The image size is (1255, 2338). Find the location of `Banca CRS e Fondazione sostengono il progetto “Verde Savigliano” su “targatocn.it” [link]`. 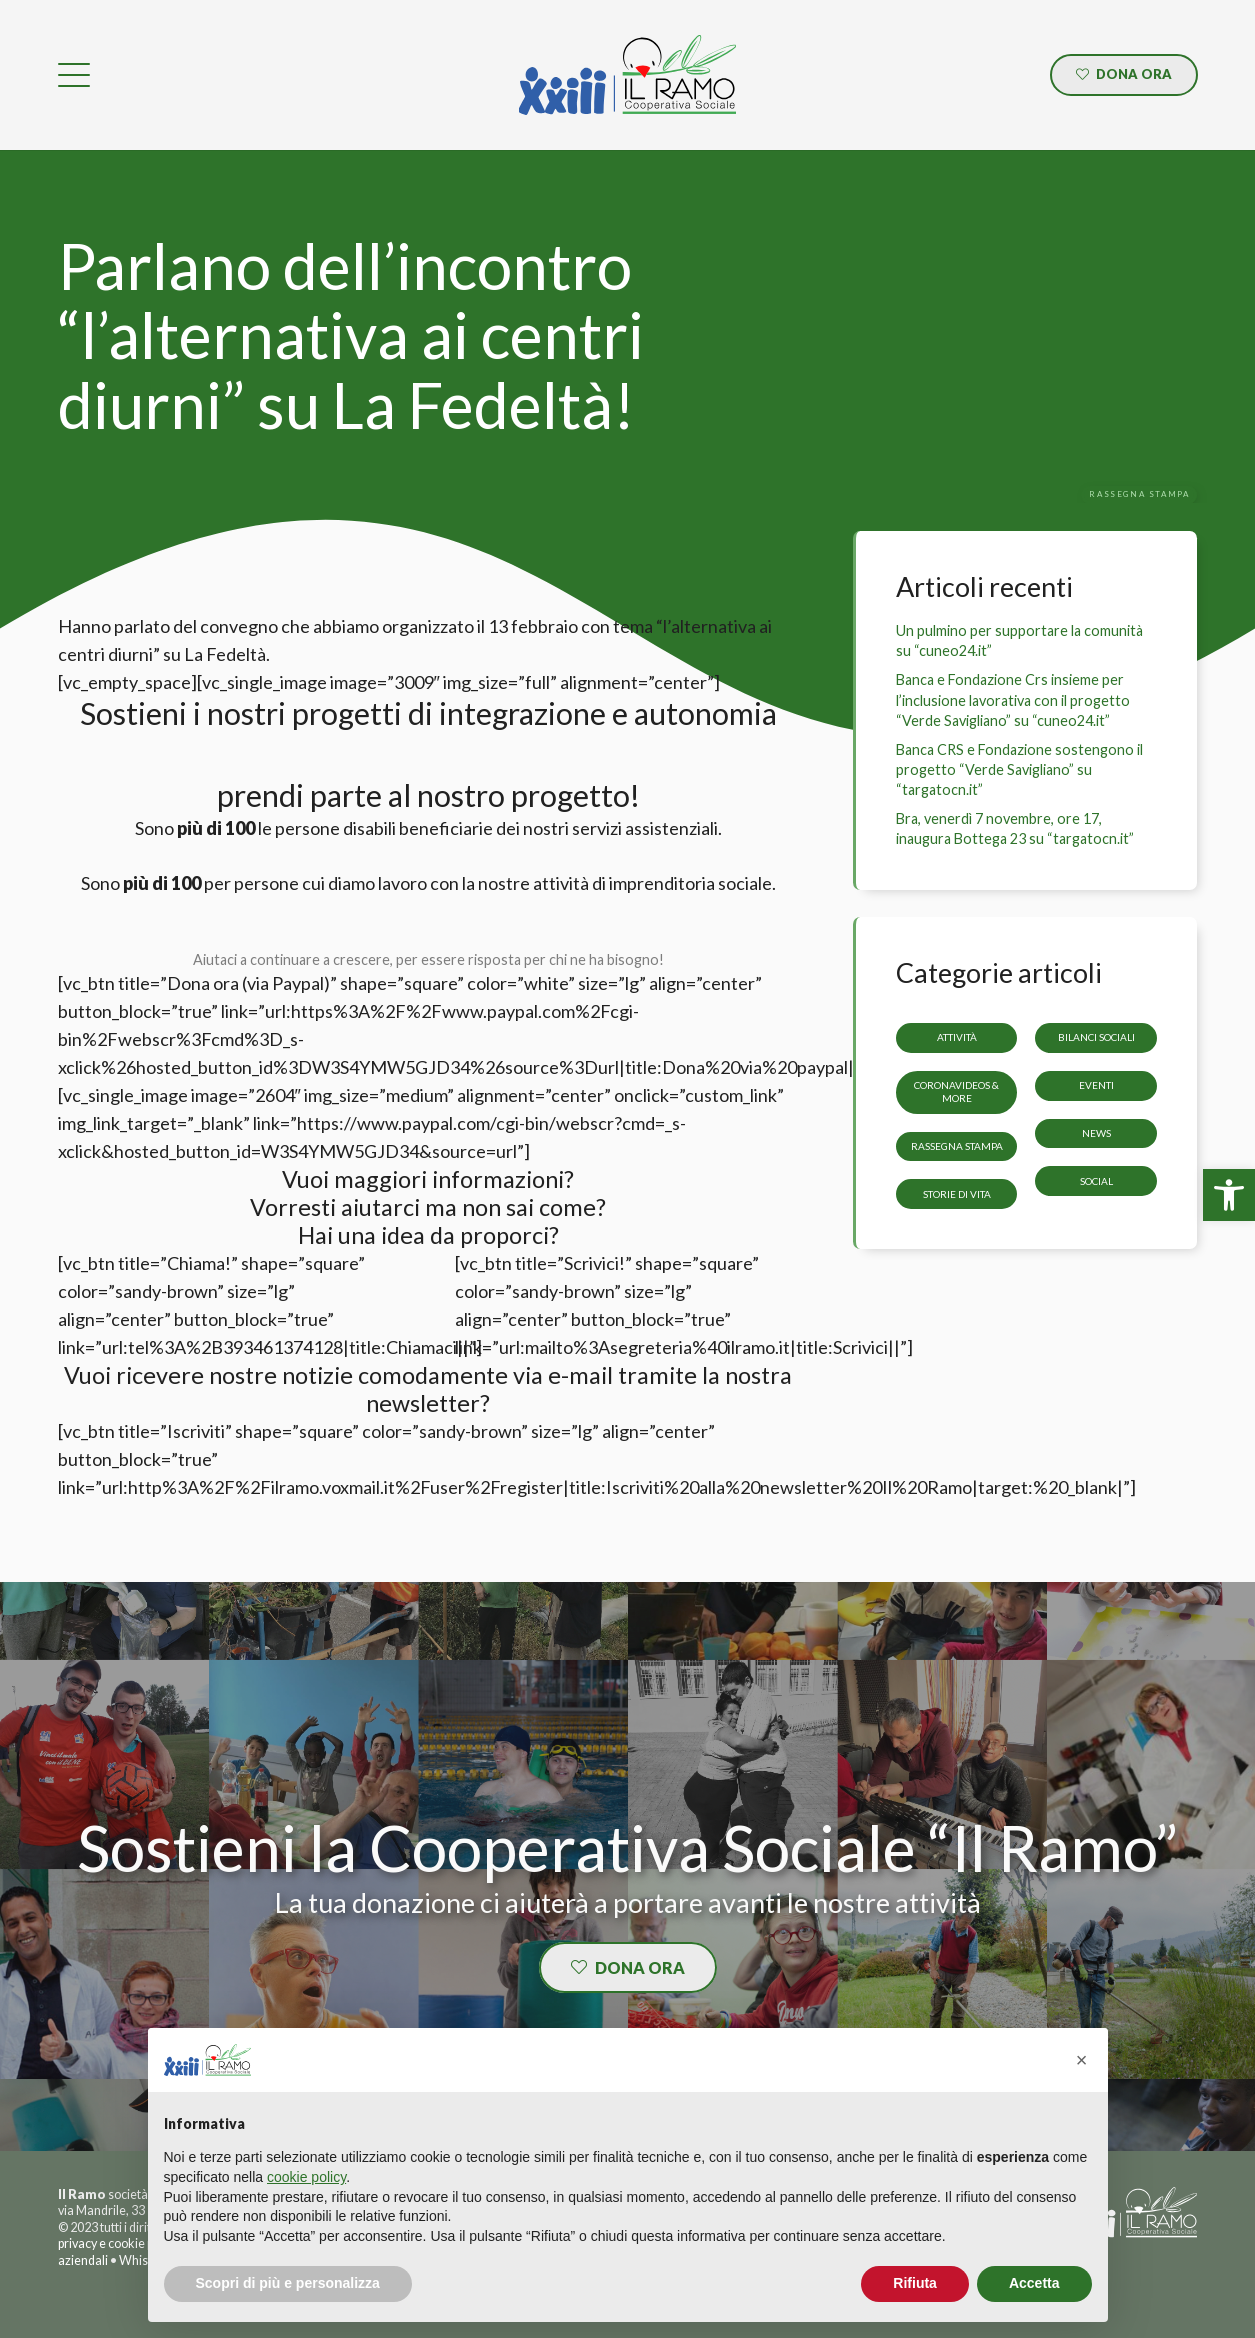

Banca CRS e Fondazione sostengono il progetto “Verde Savigliano” su “targatocn.it” [link] is located at coordinates (1019, 769).